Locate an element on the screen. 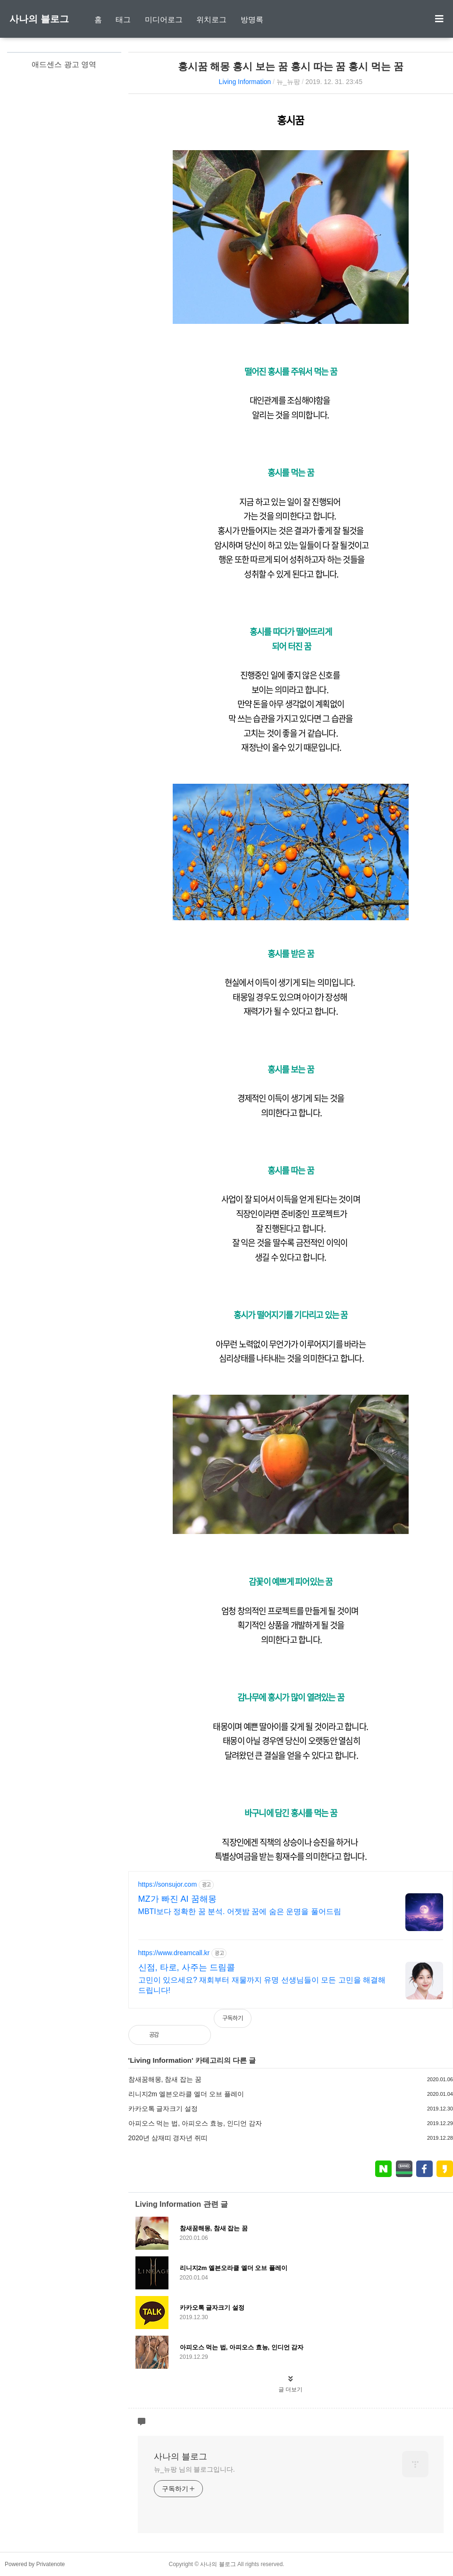 The image size is (453, 2576). https://sonsujor.com is located at coordinates (167, 1884).